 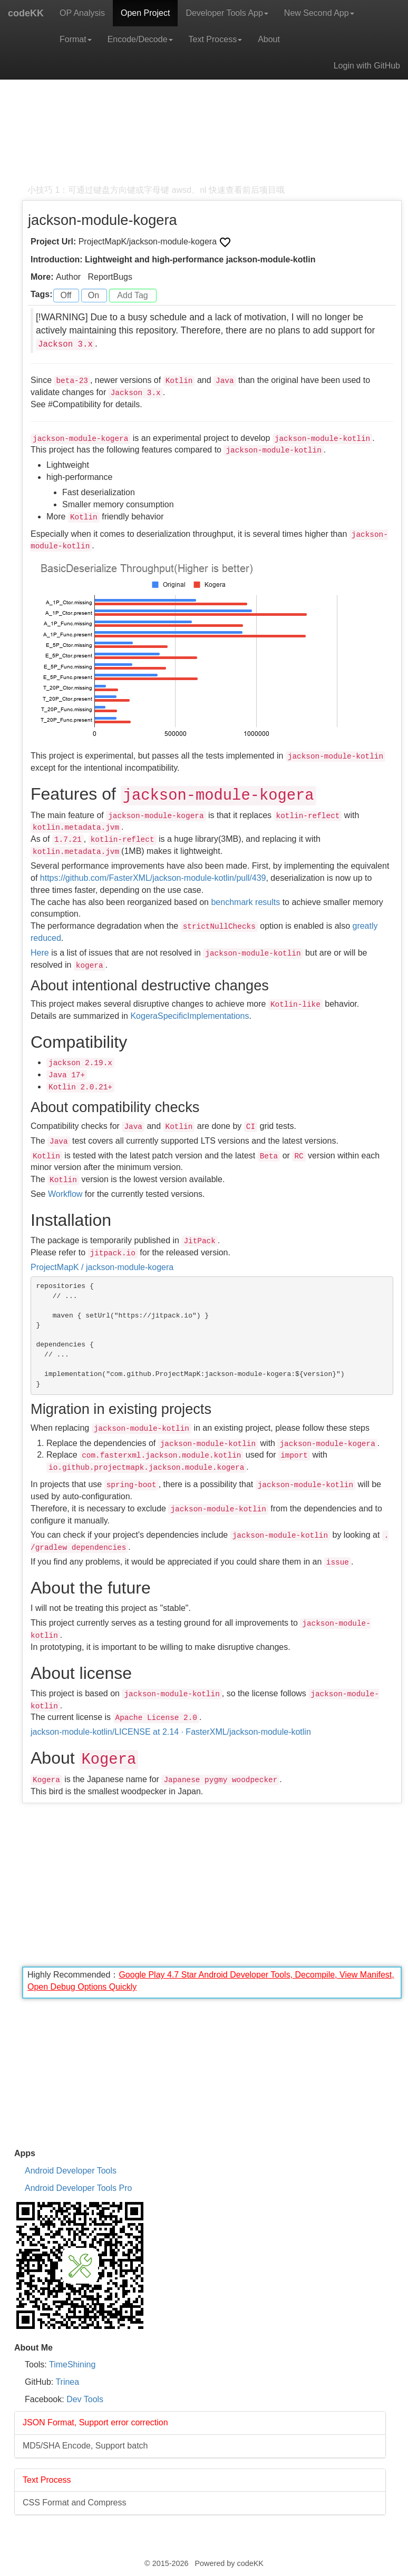 I want to click on New Second App, so click(x=319, y=12).